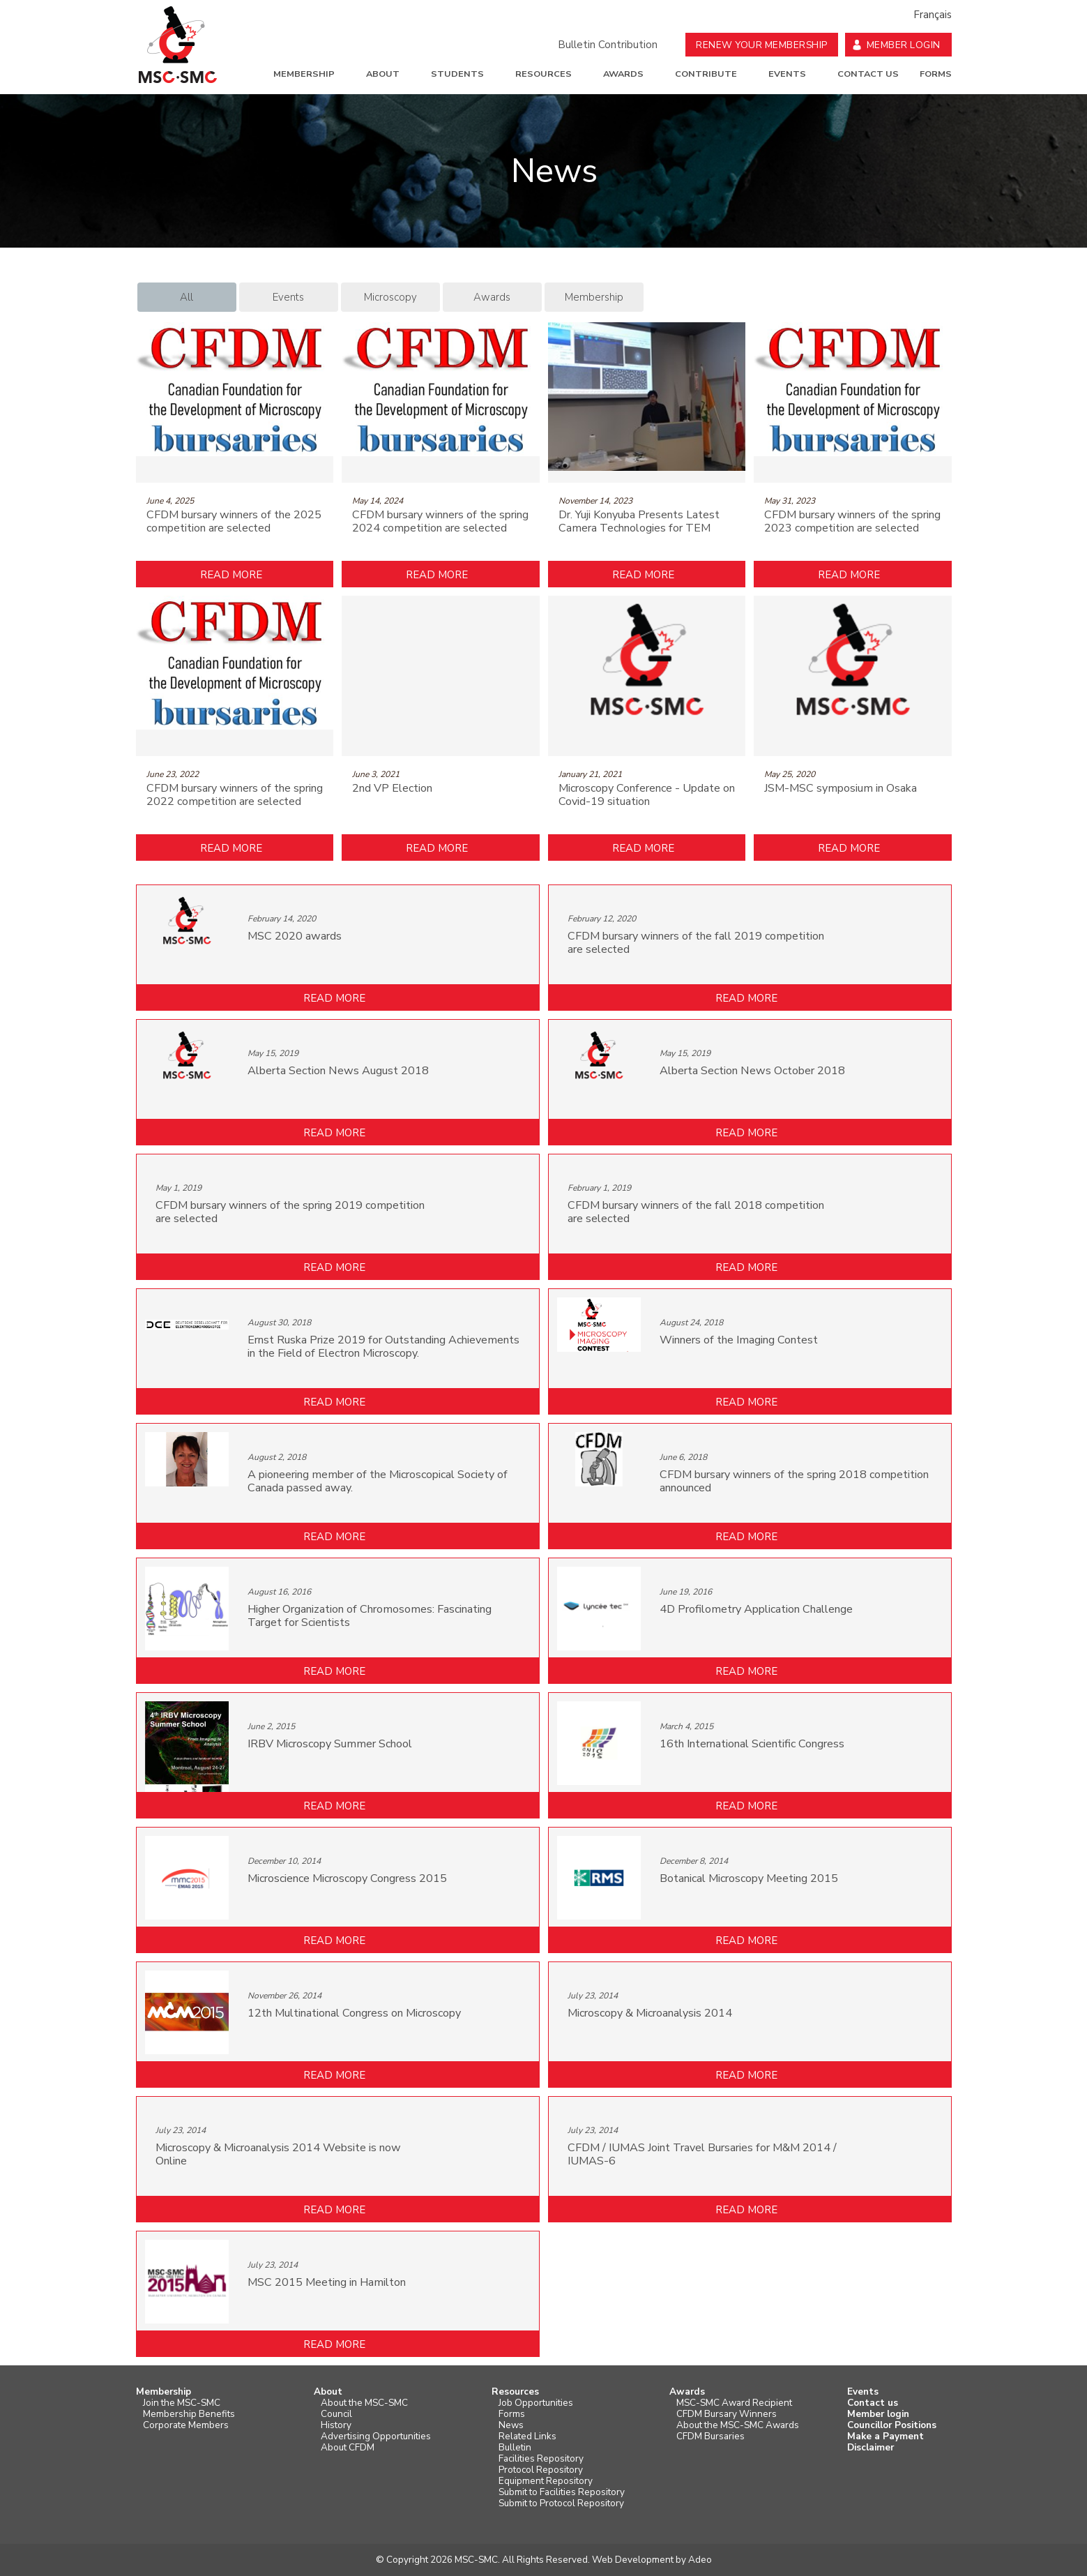  I want to click on Awards, so click(623, 74).